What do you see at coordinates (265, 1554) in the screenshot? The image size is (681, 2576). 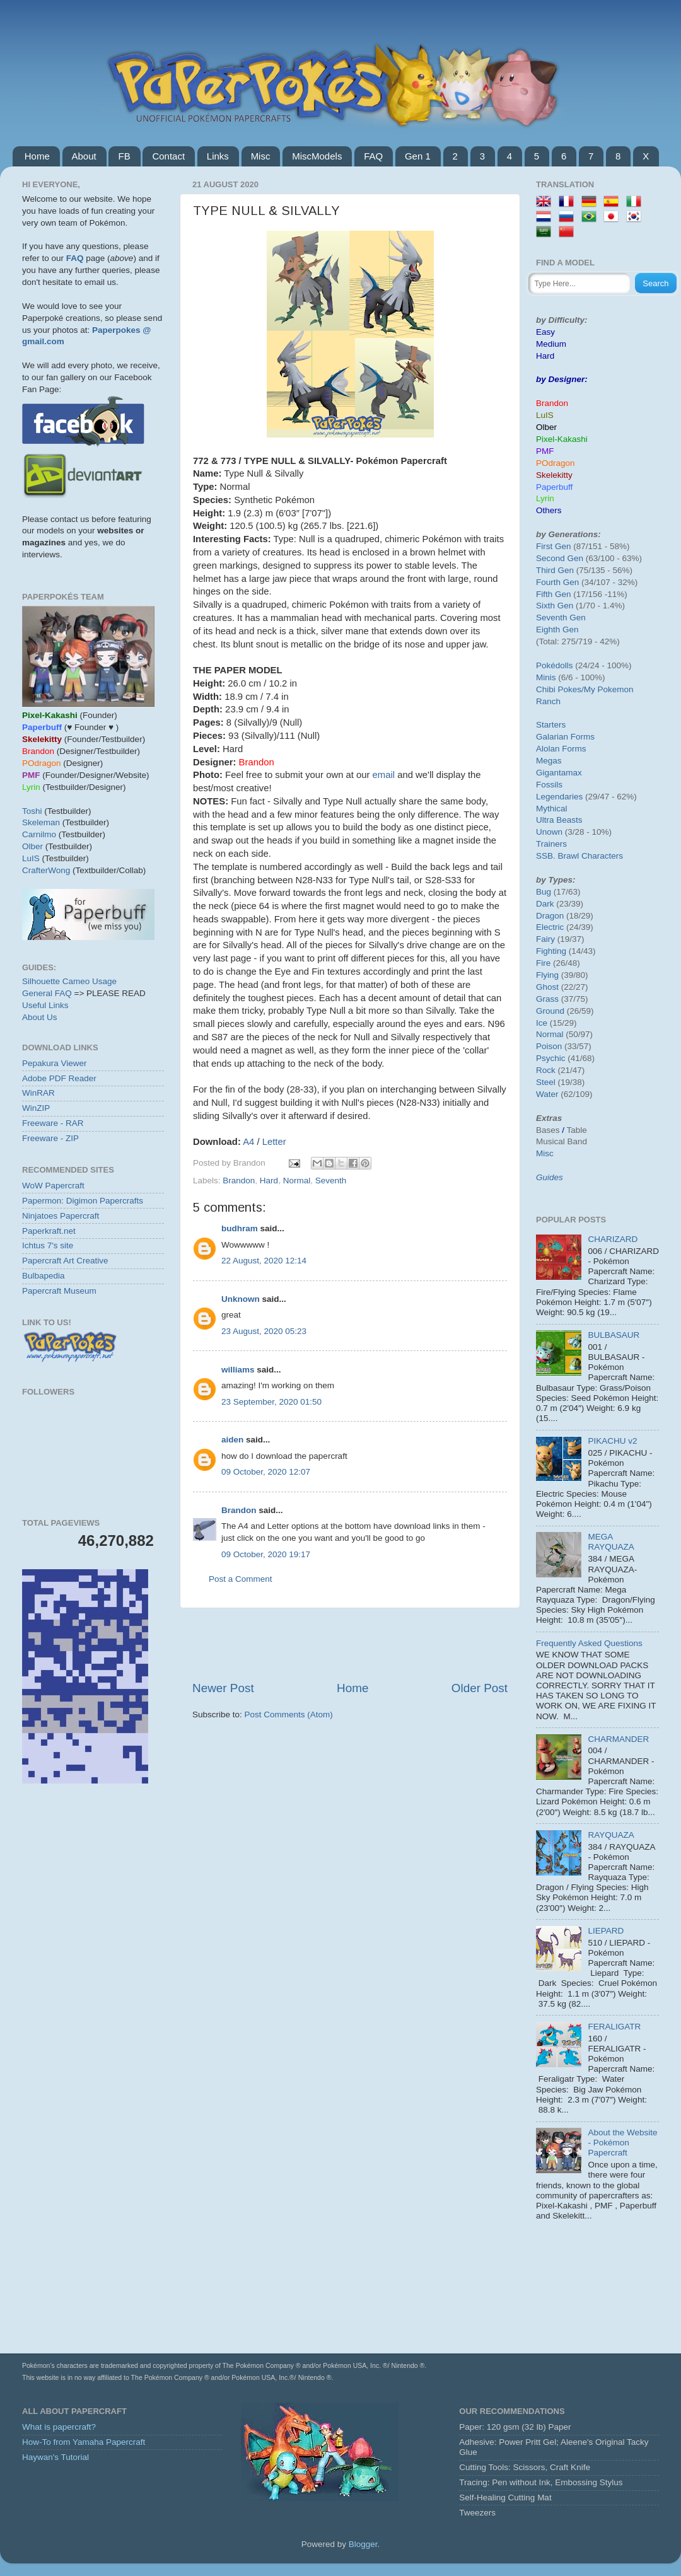 I see `09 October, 2020 19:17` at bounding box center [265, 1554].